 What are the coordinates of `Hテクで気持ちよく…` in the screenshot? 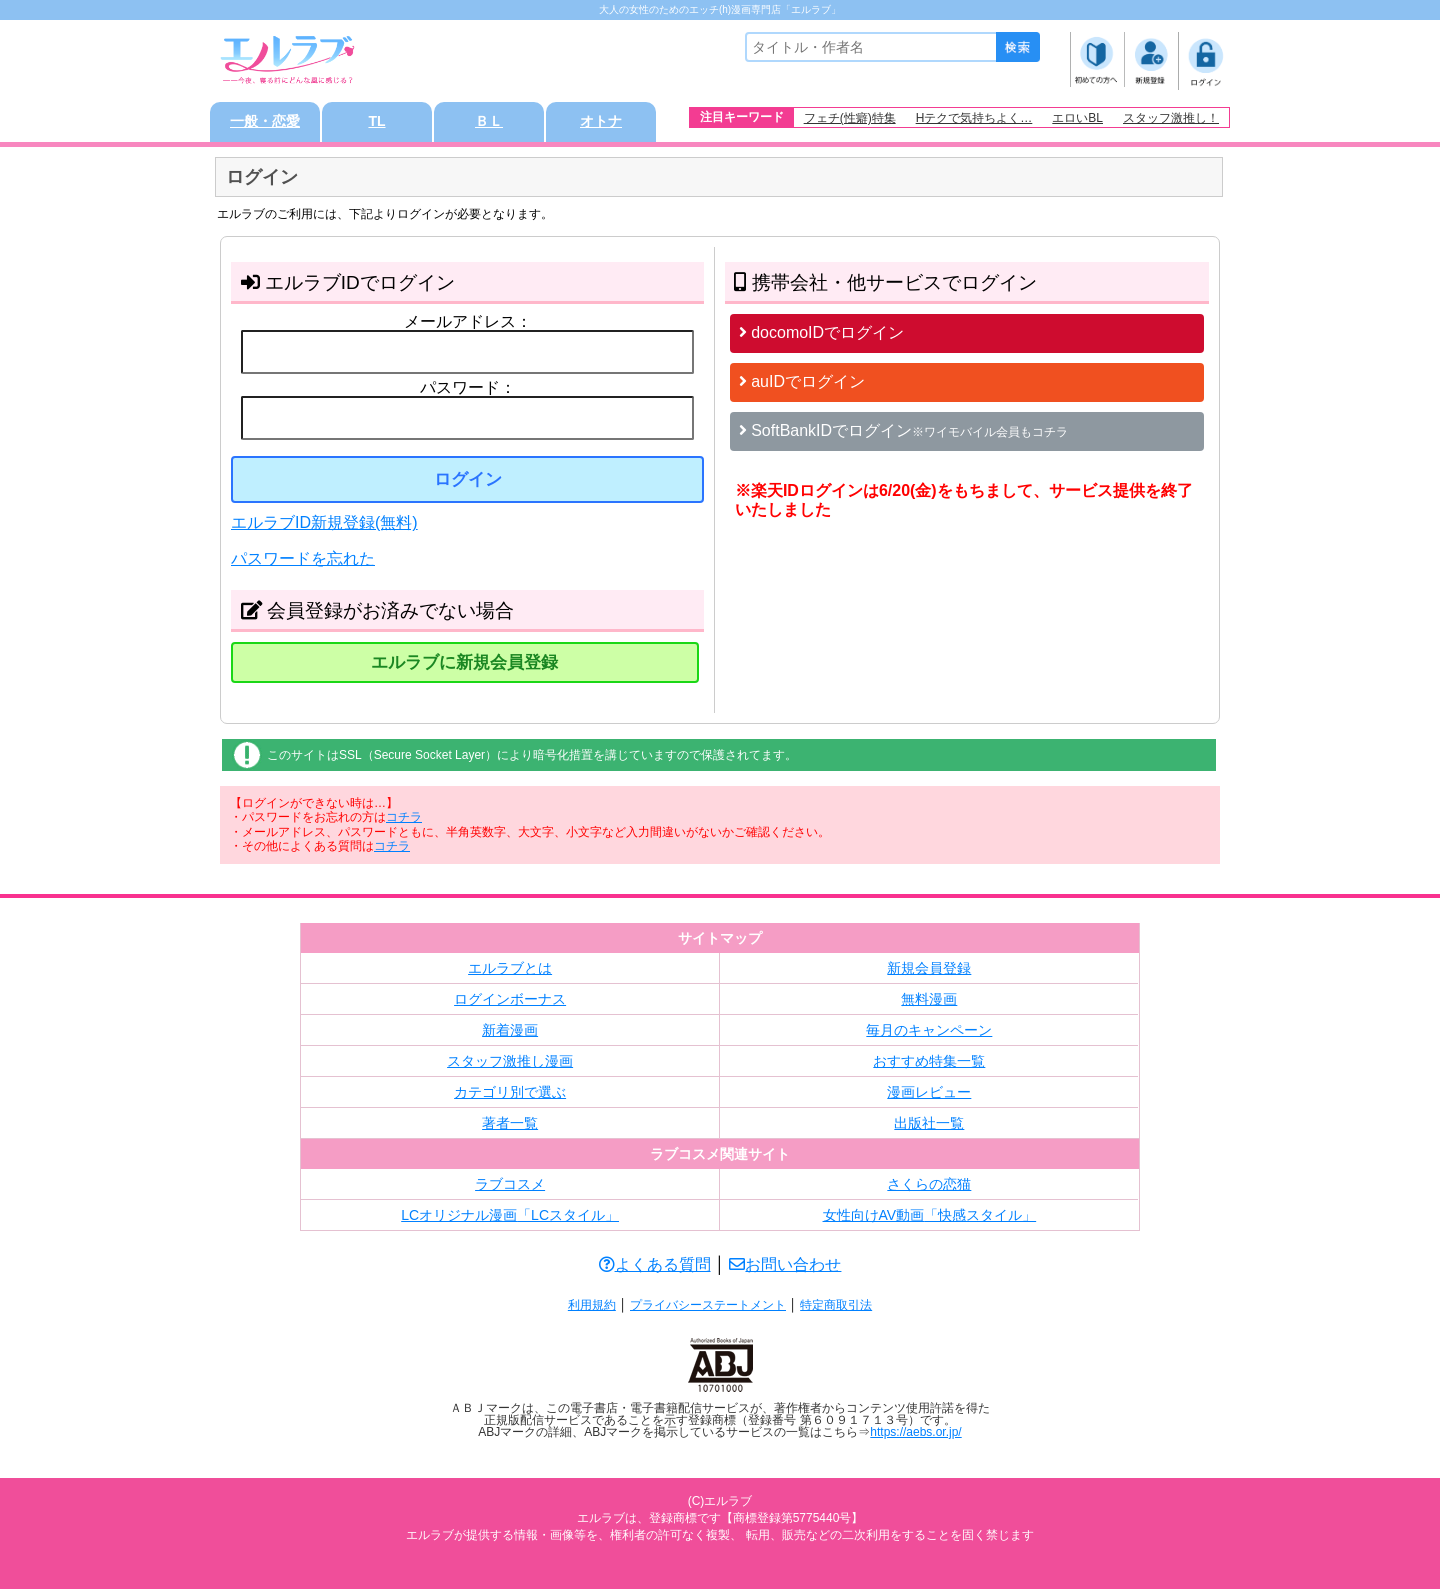 It's located at (974, 118).